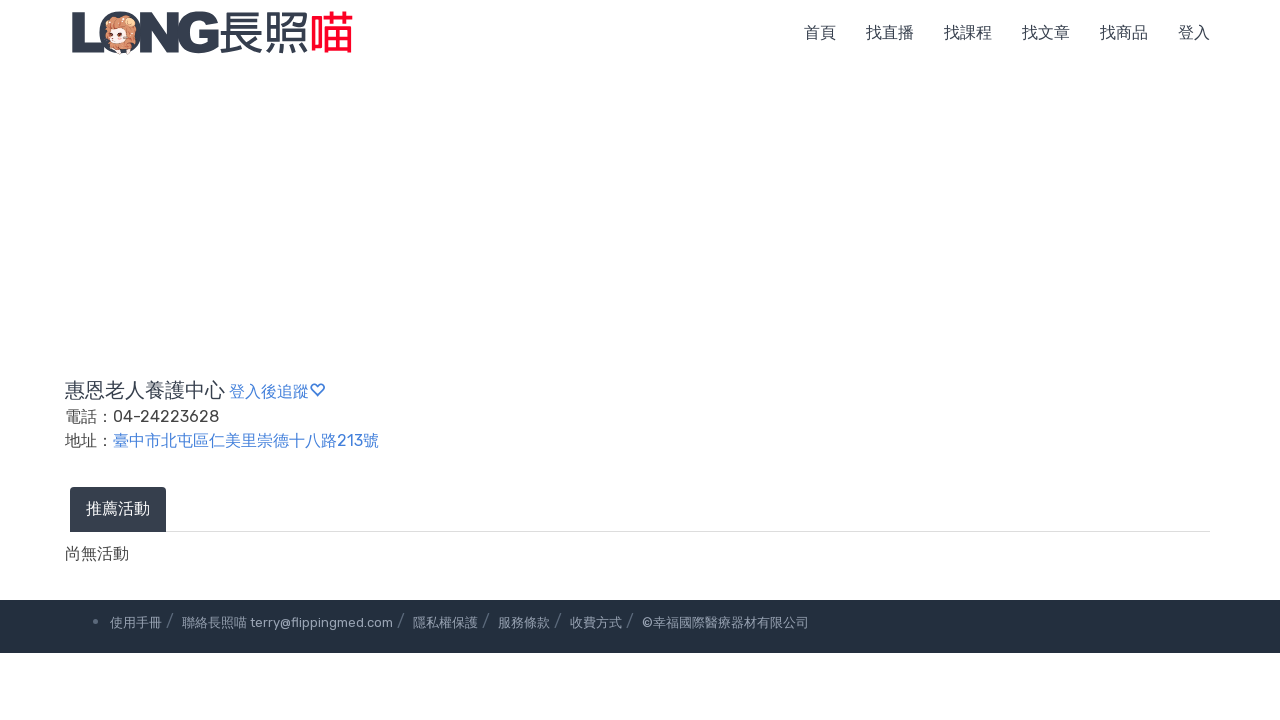 The image size is (1280, 720). Describe the element at coordinates (246, 440) in the screenshot. I see `臺中市北屯區仁美里崇德十八路213號` at that location.